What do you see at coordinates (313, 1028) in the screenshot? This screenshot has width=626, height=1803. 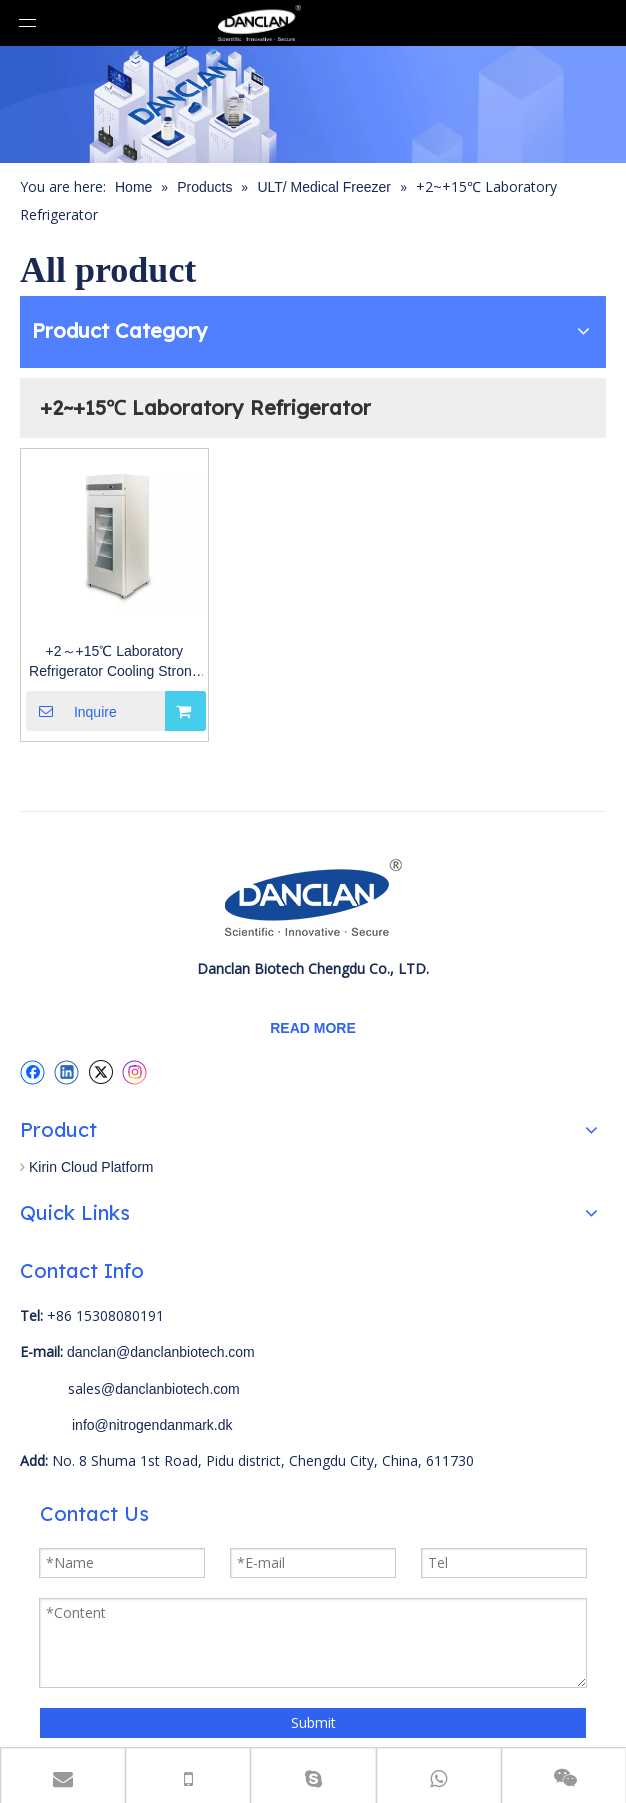 I see `READ MORE` at bounding box center [313, 1028].